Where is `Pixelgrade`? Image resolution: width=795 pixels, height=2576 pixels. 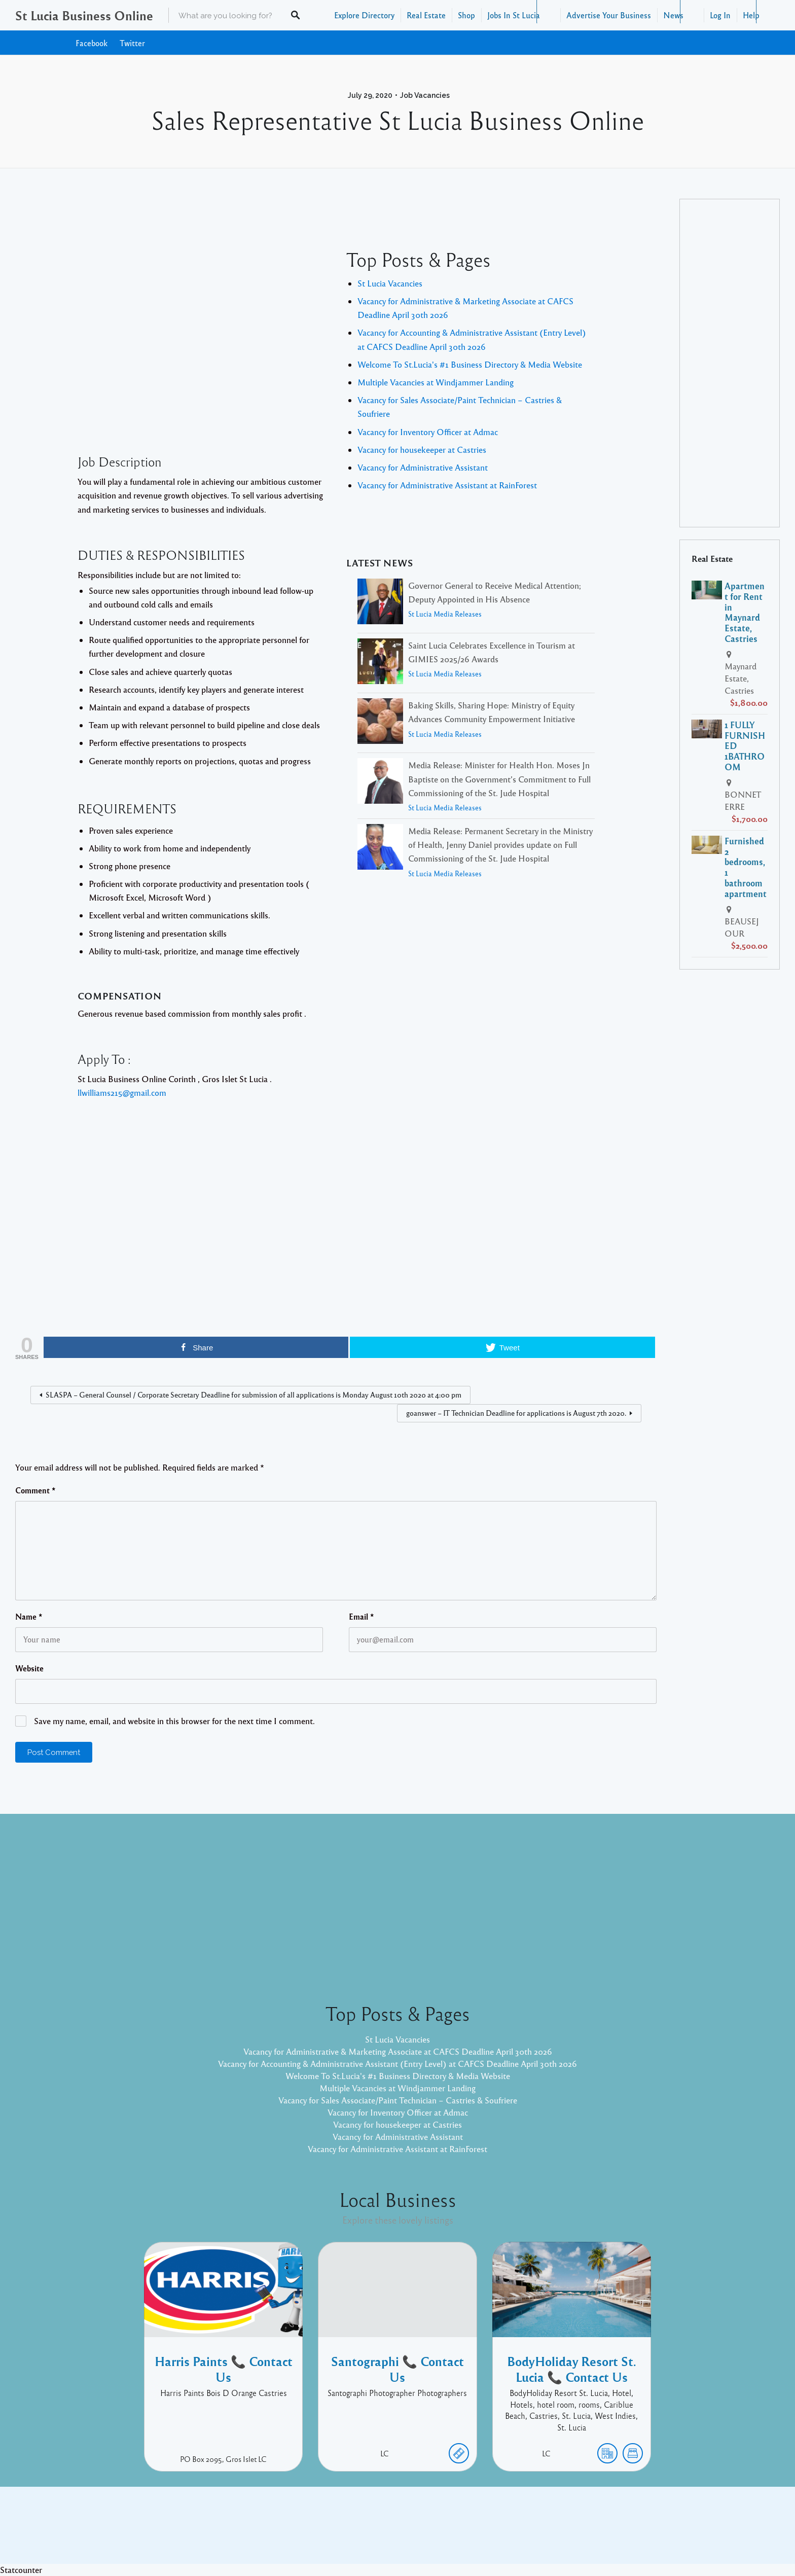 Pixelgrade is located at coordinates (469, 2532).